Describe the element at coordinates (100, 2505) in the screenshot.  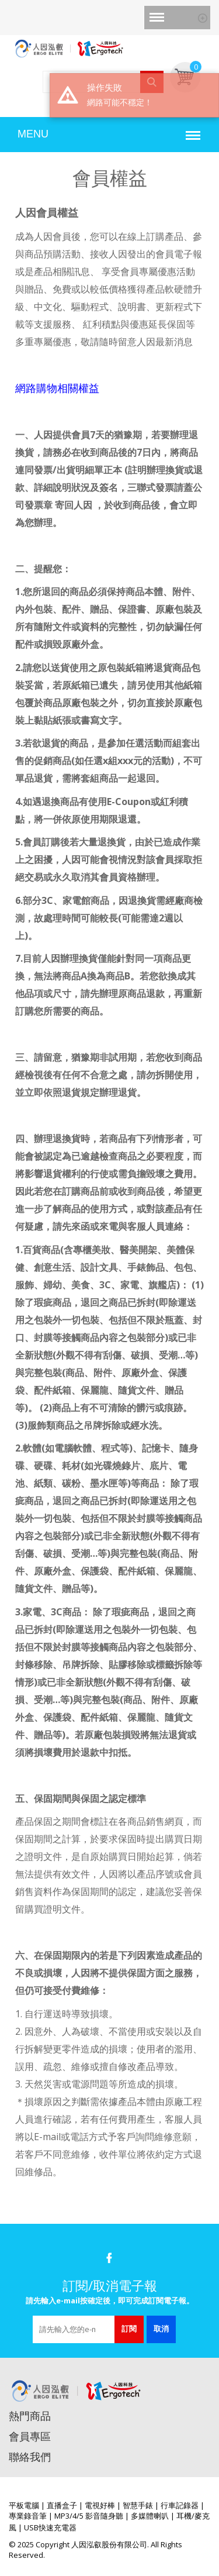
I see `電視好棒` at that location.